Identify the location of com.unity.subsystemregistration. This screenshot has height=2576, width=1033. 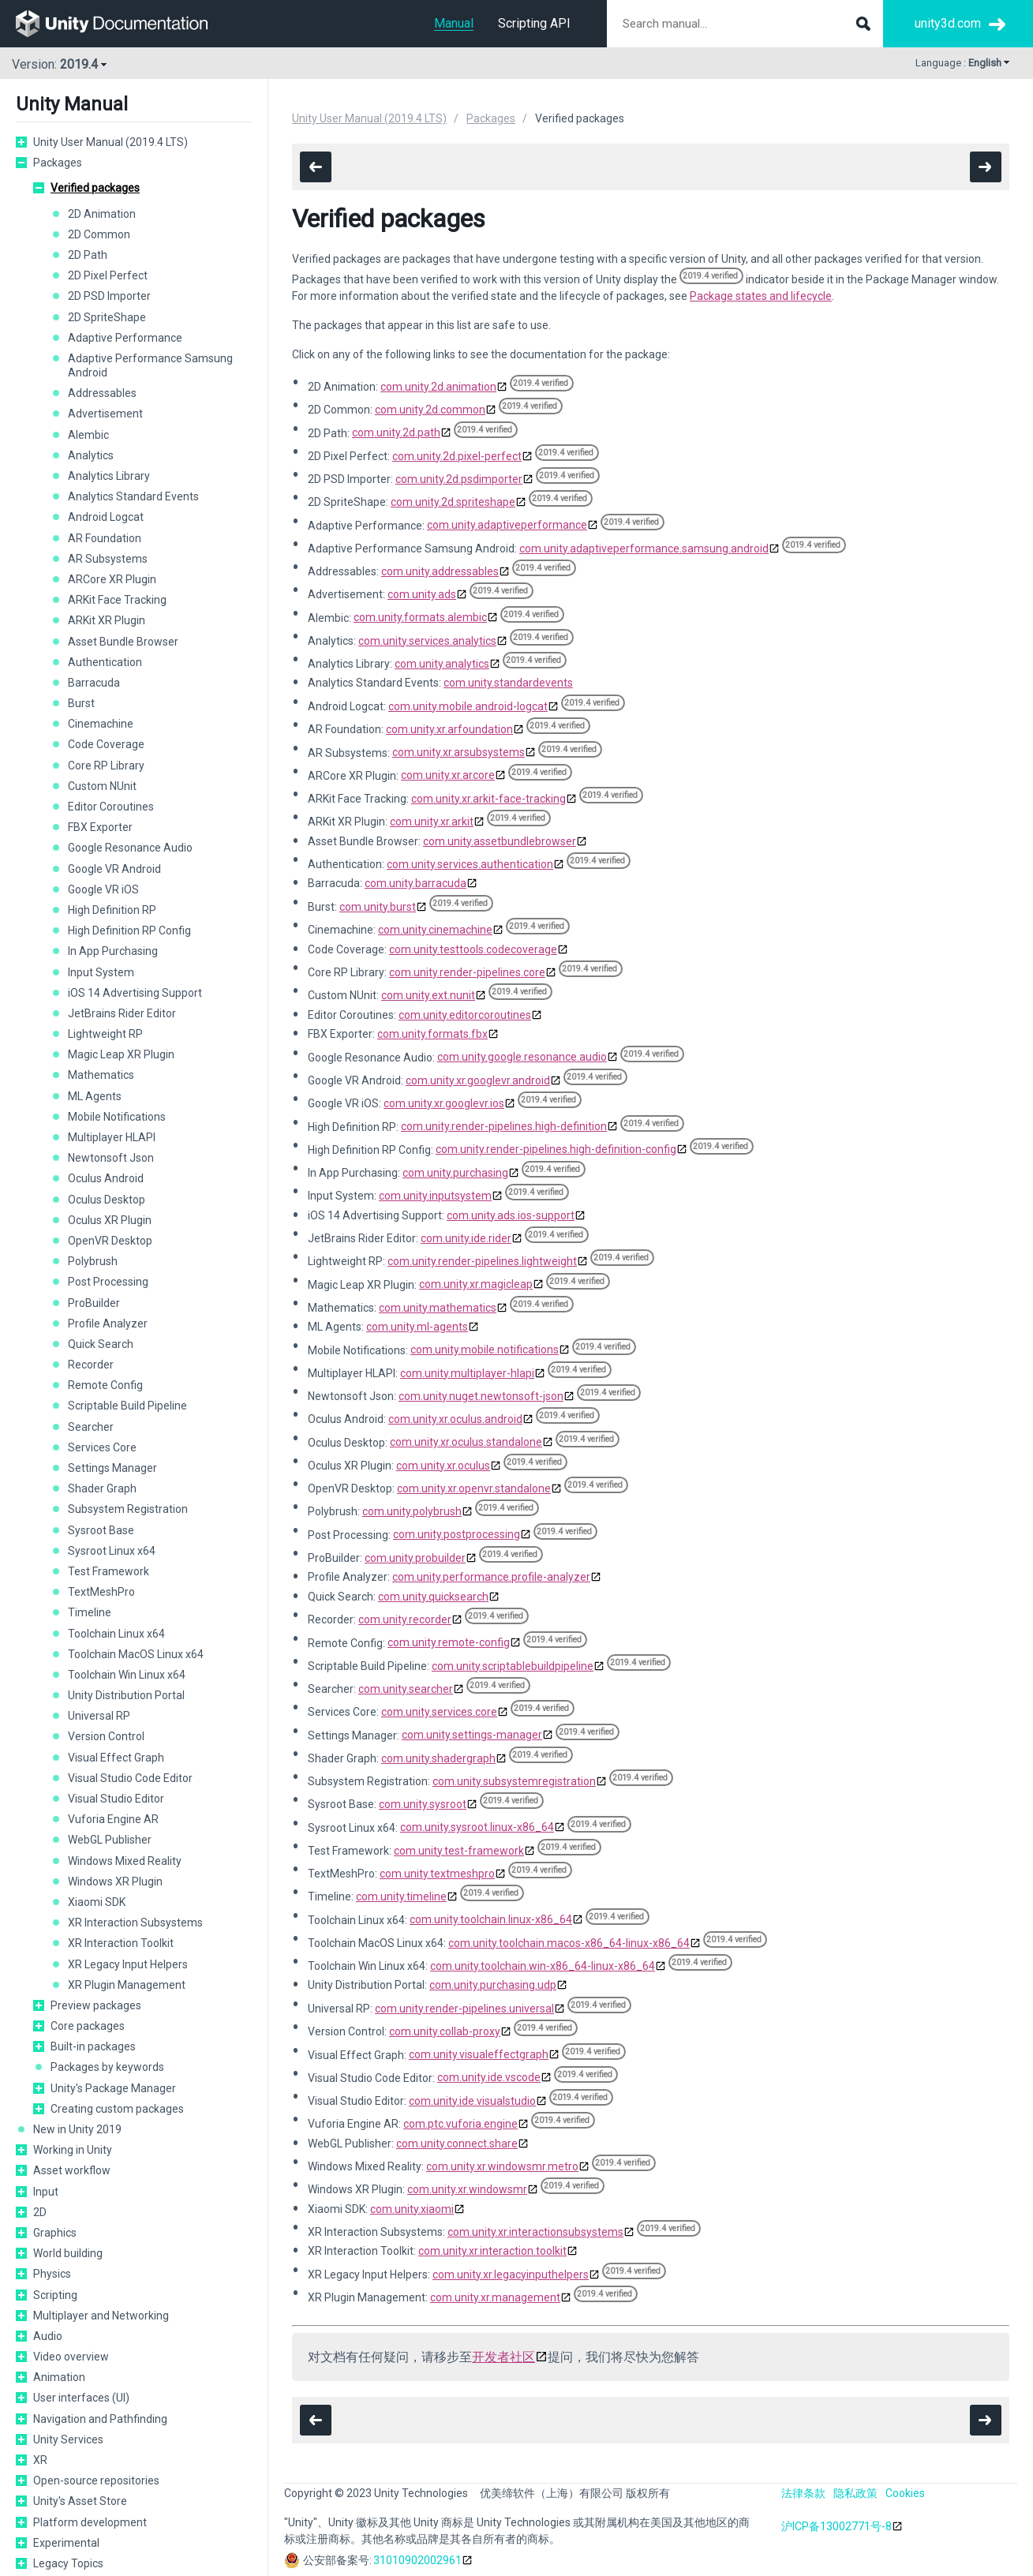
(514, 1781).